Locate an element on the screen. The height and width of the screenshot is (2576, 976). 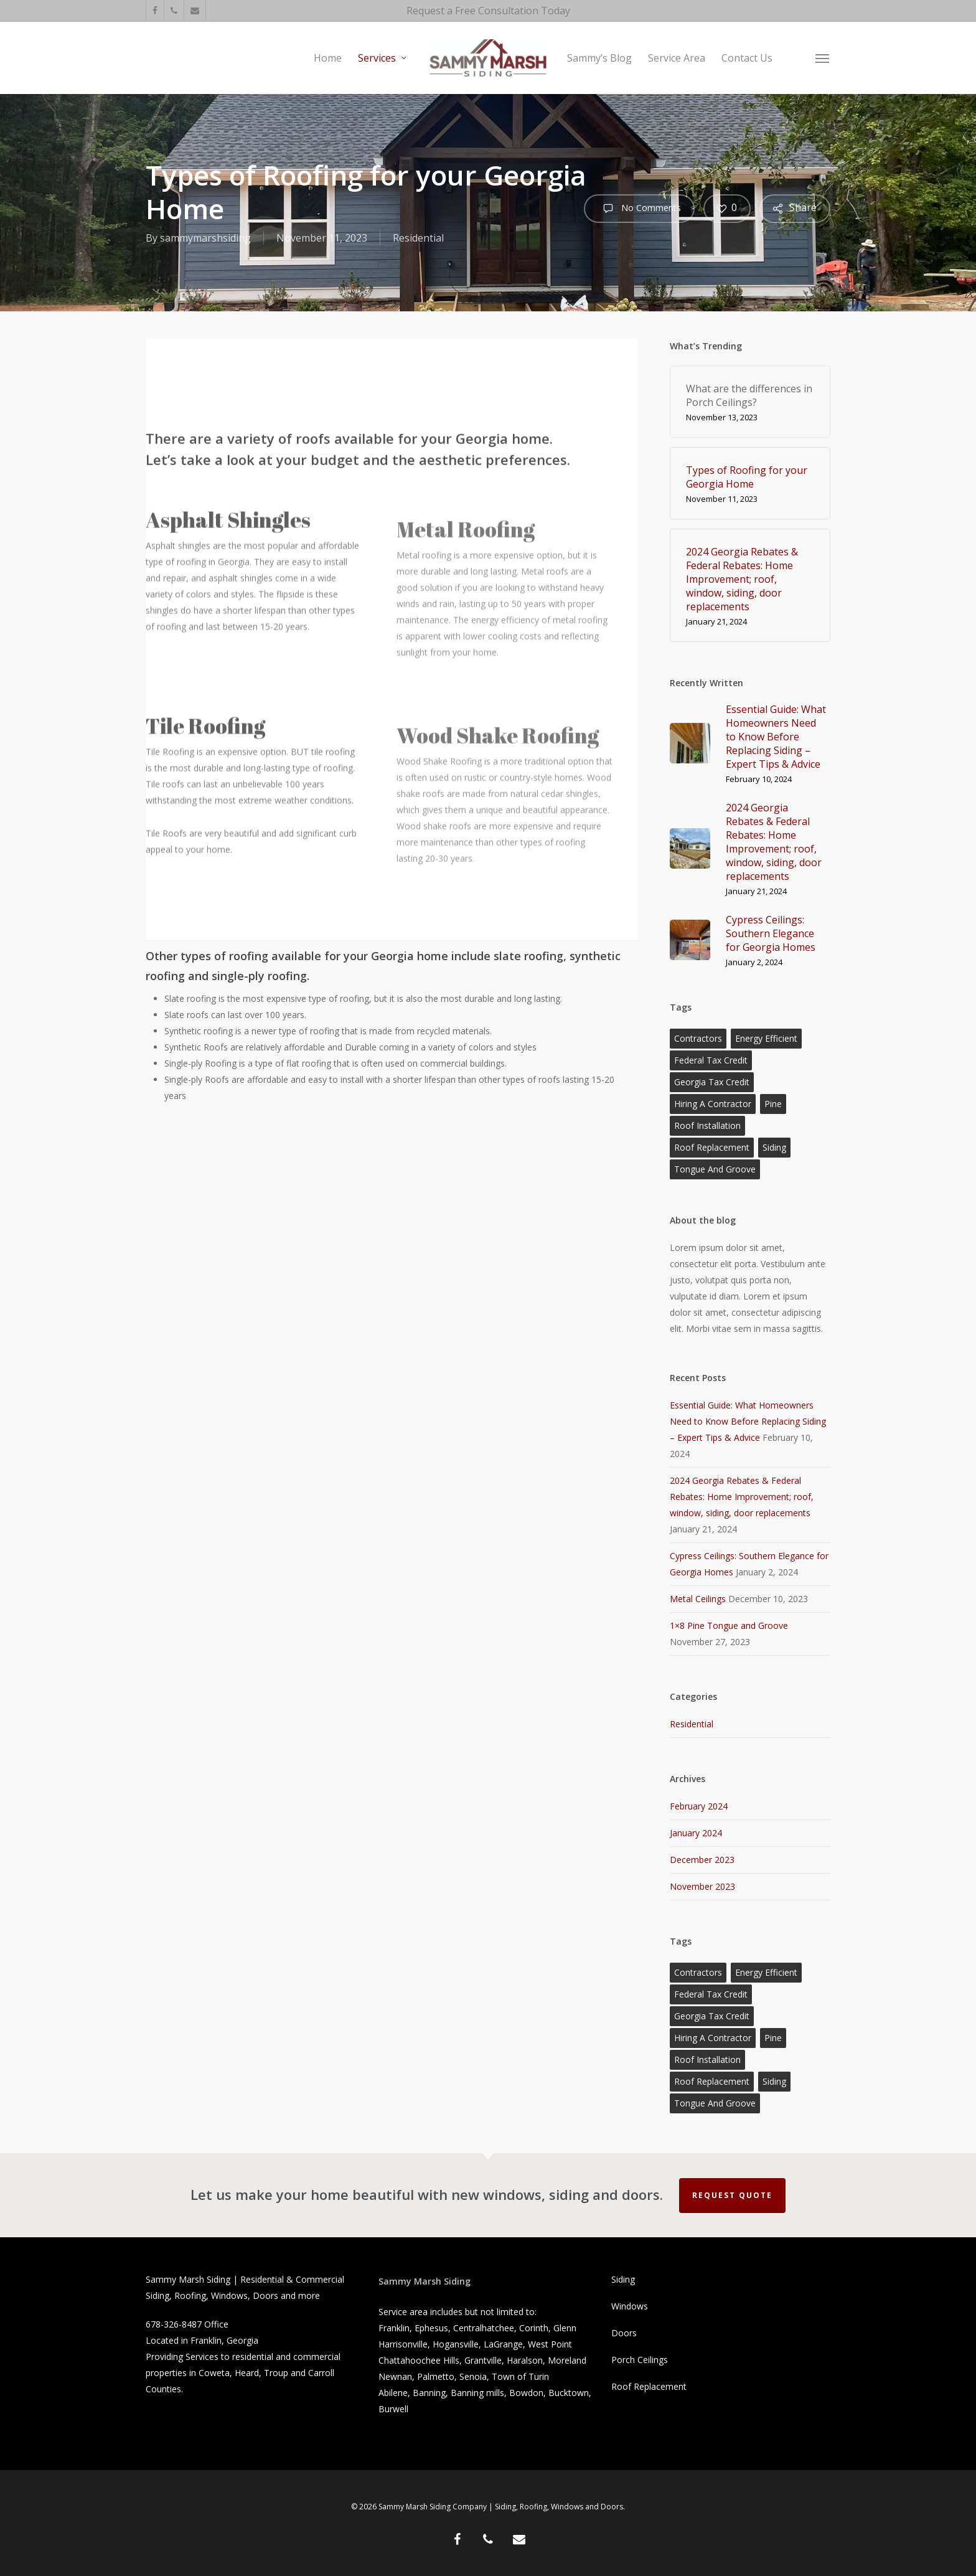
Metal Ceilings is located at coordinates (698, 1599).